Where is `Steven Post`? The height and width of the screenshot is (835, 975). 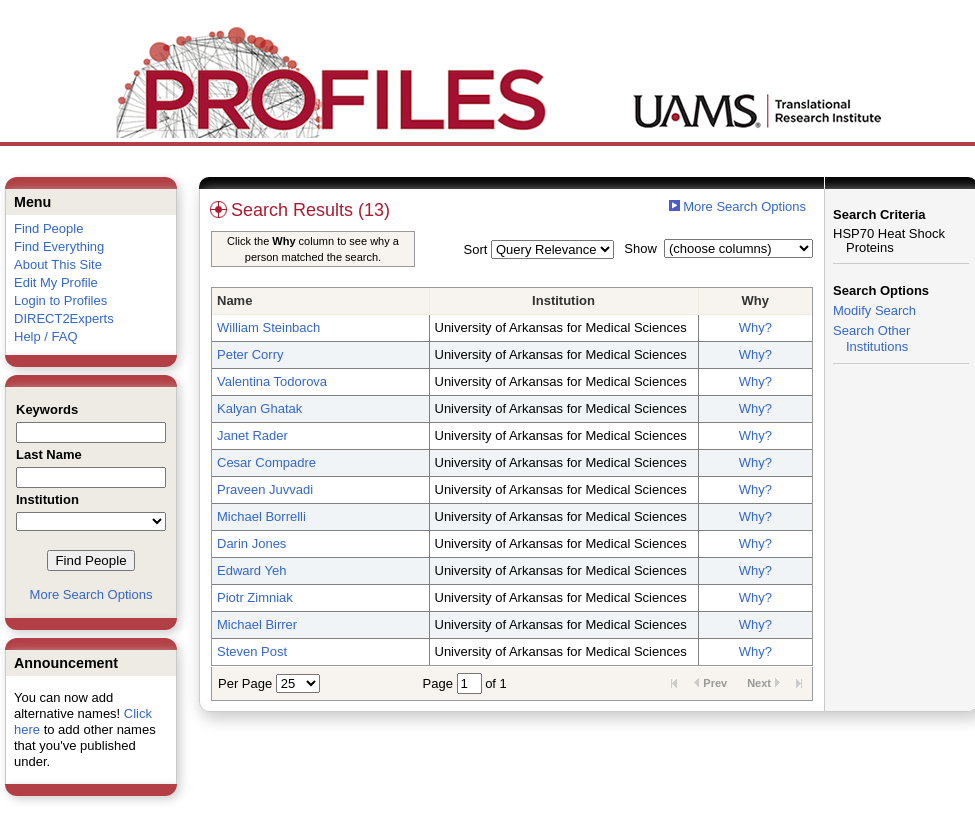
Steven Post is located at coordinates (252, 651).